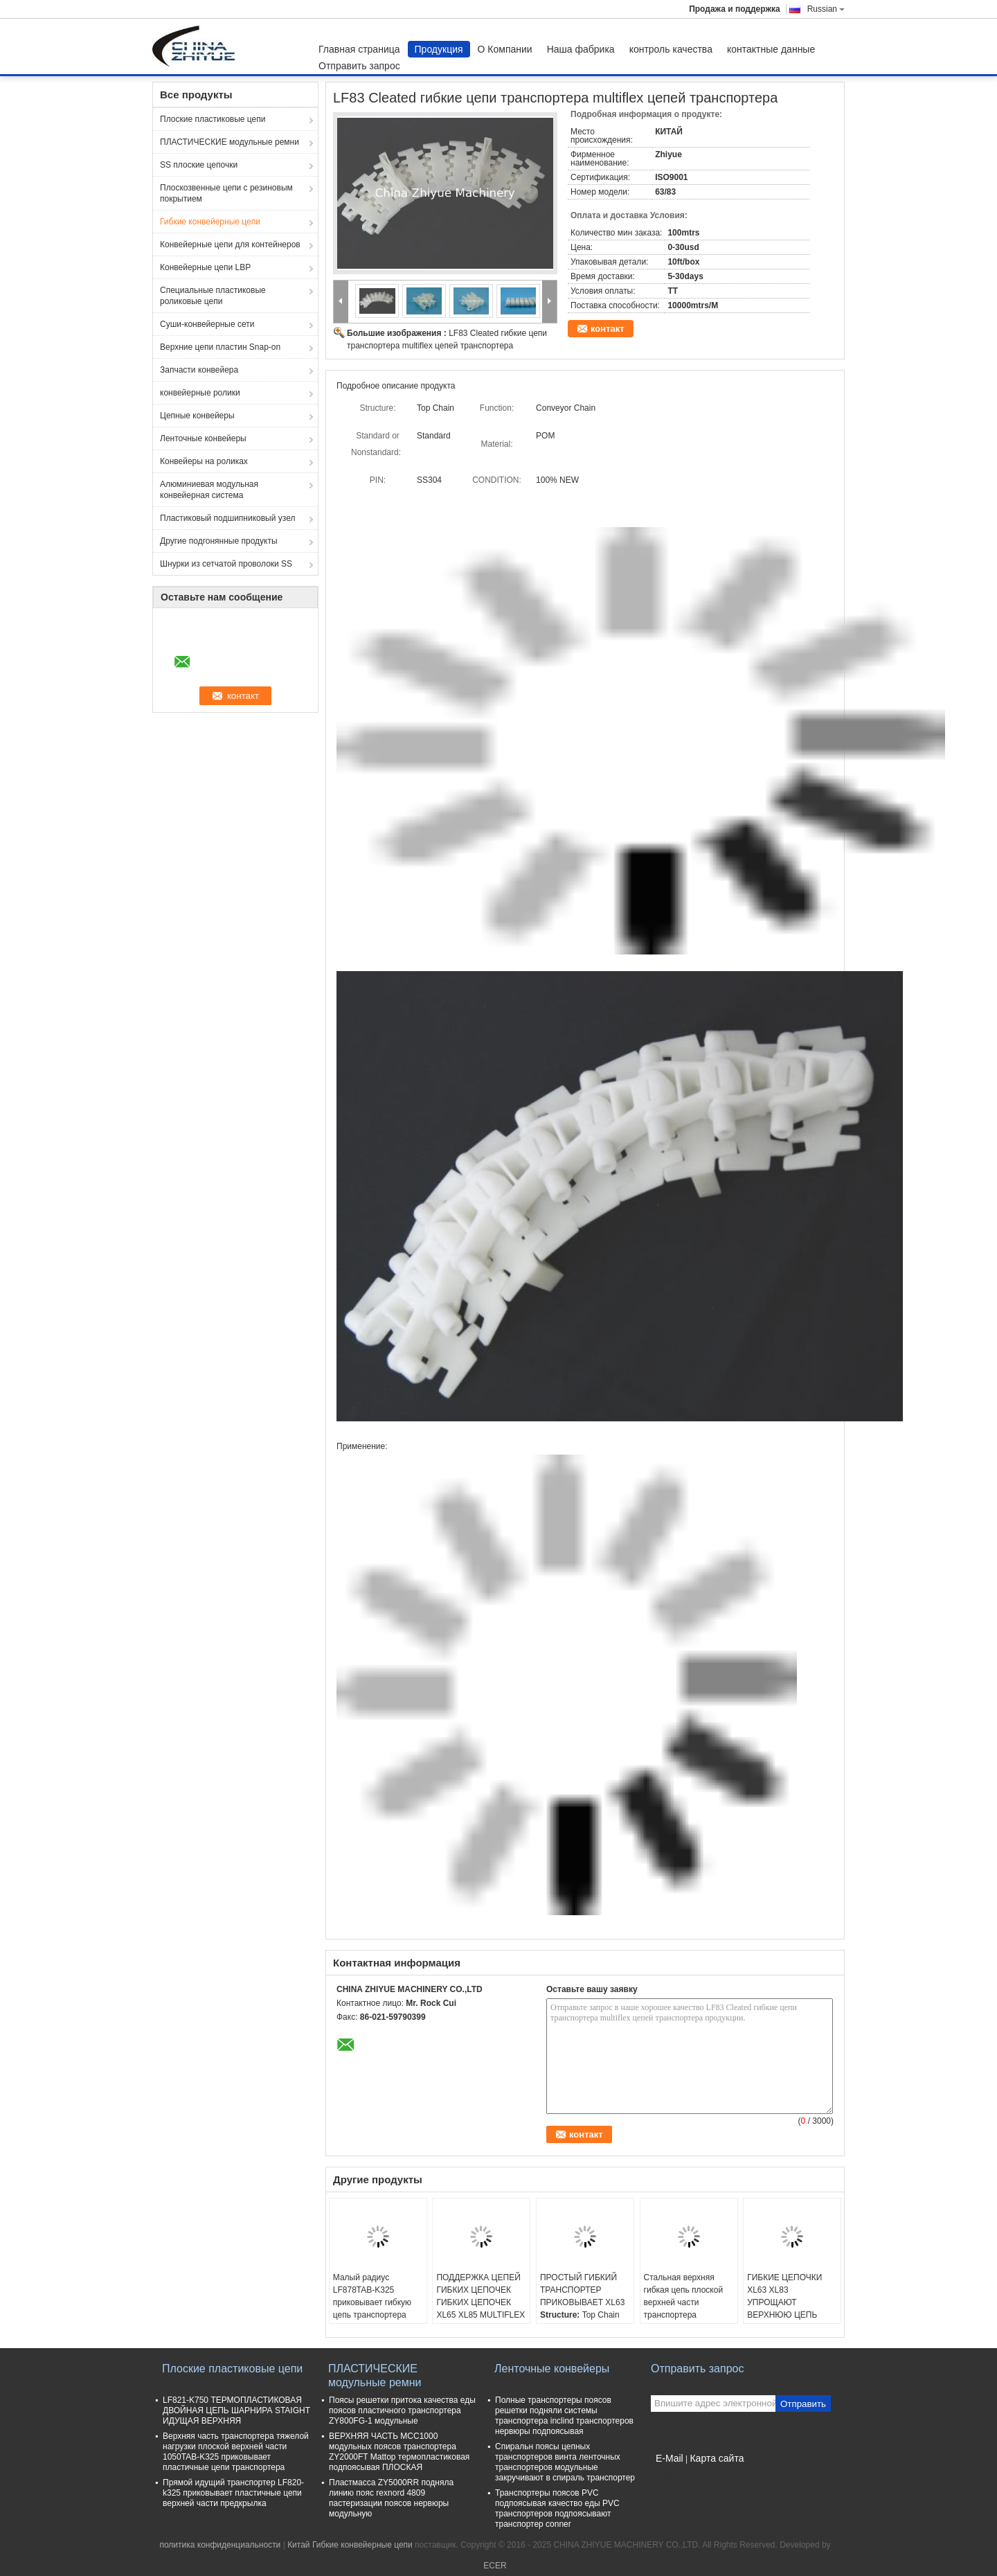 The height and width of the screenshot is (2576, 997). What do you see at coordinates (197, 415) in the screenshot?
I see `Цепные конвейеры` at bounding box center [197, 415].